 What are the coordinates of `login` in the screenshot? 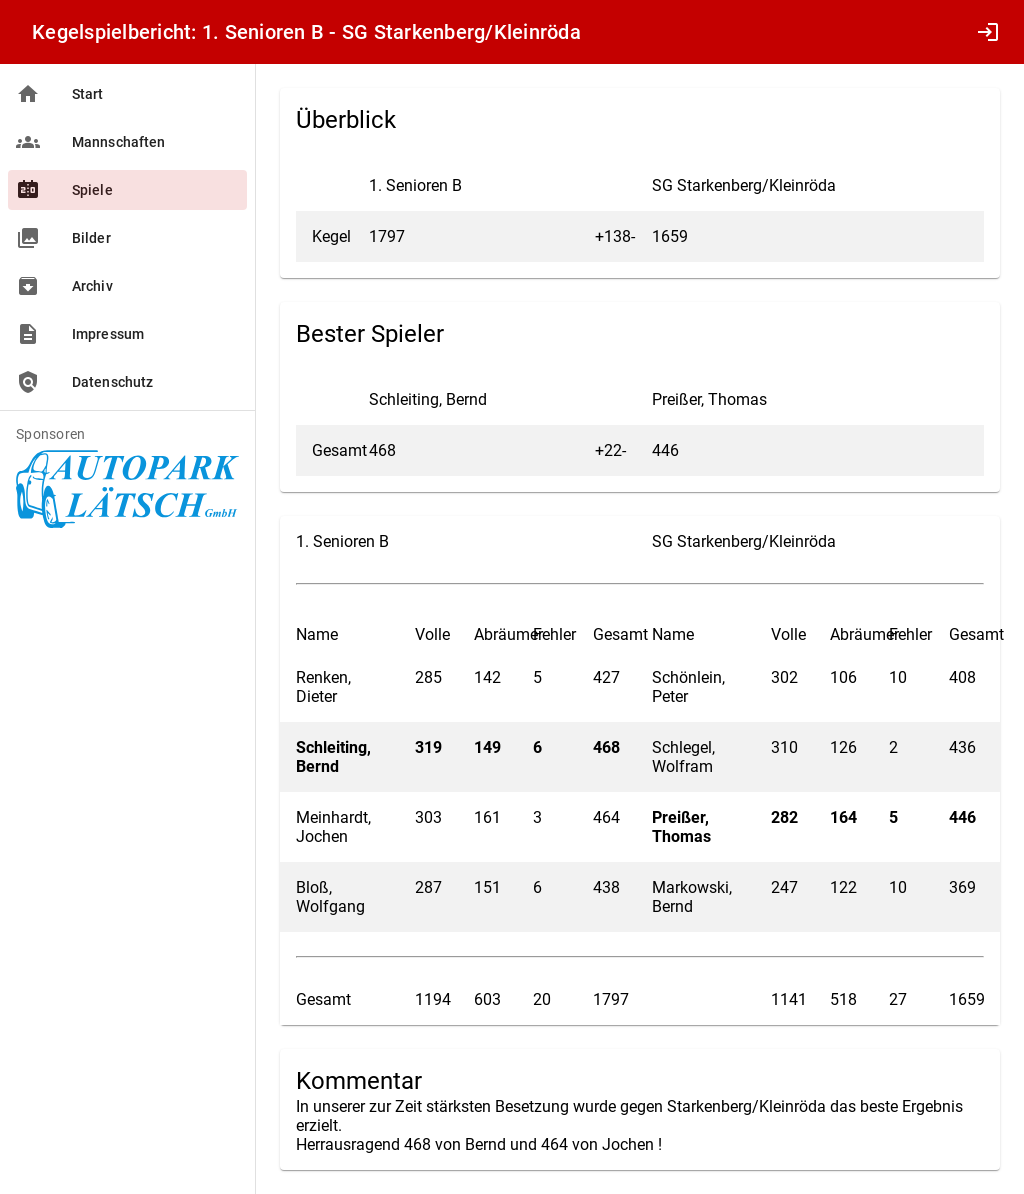 It's located at (988, 32).